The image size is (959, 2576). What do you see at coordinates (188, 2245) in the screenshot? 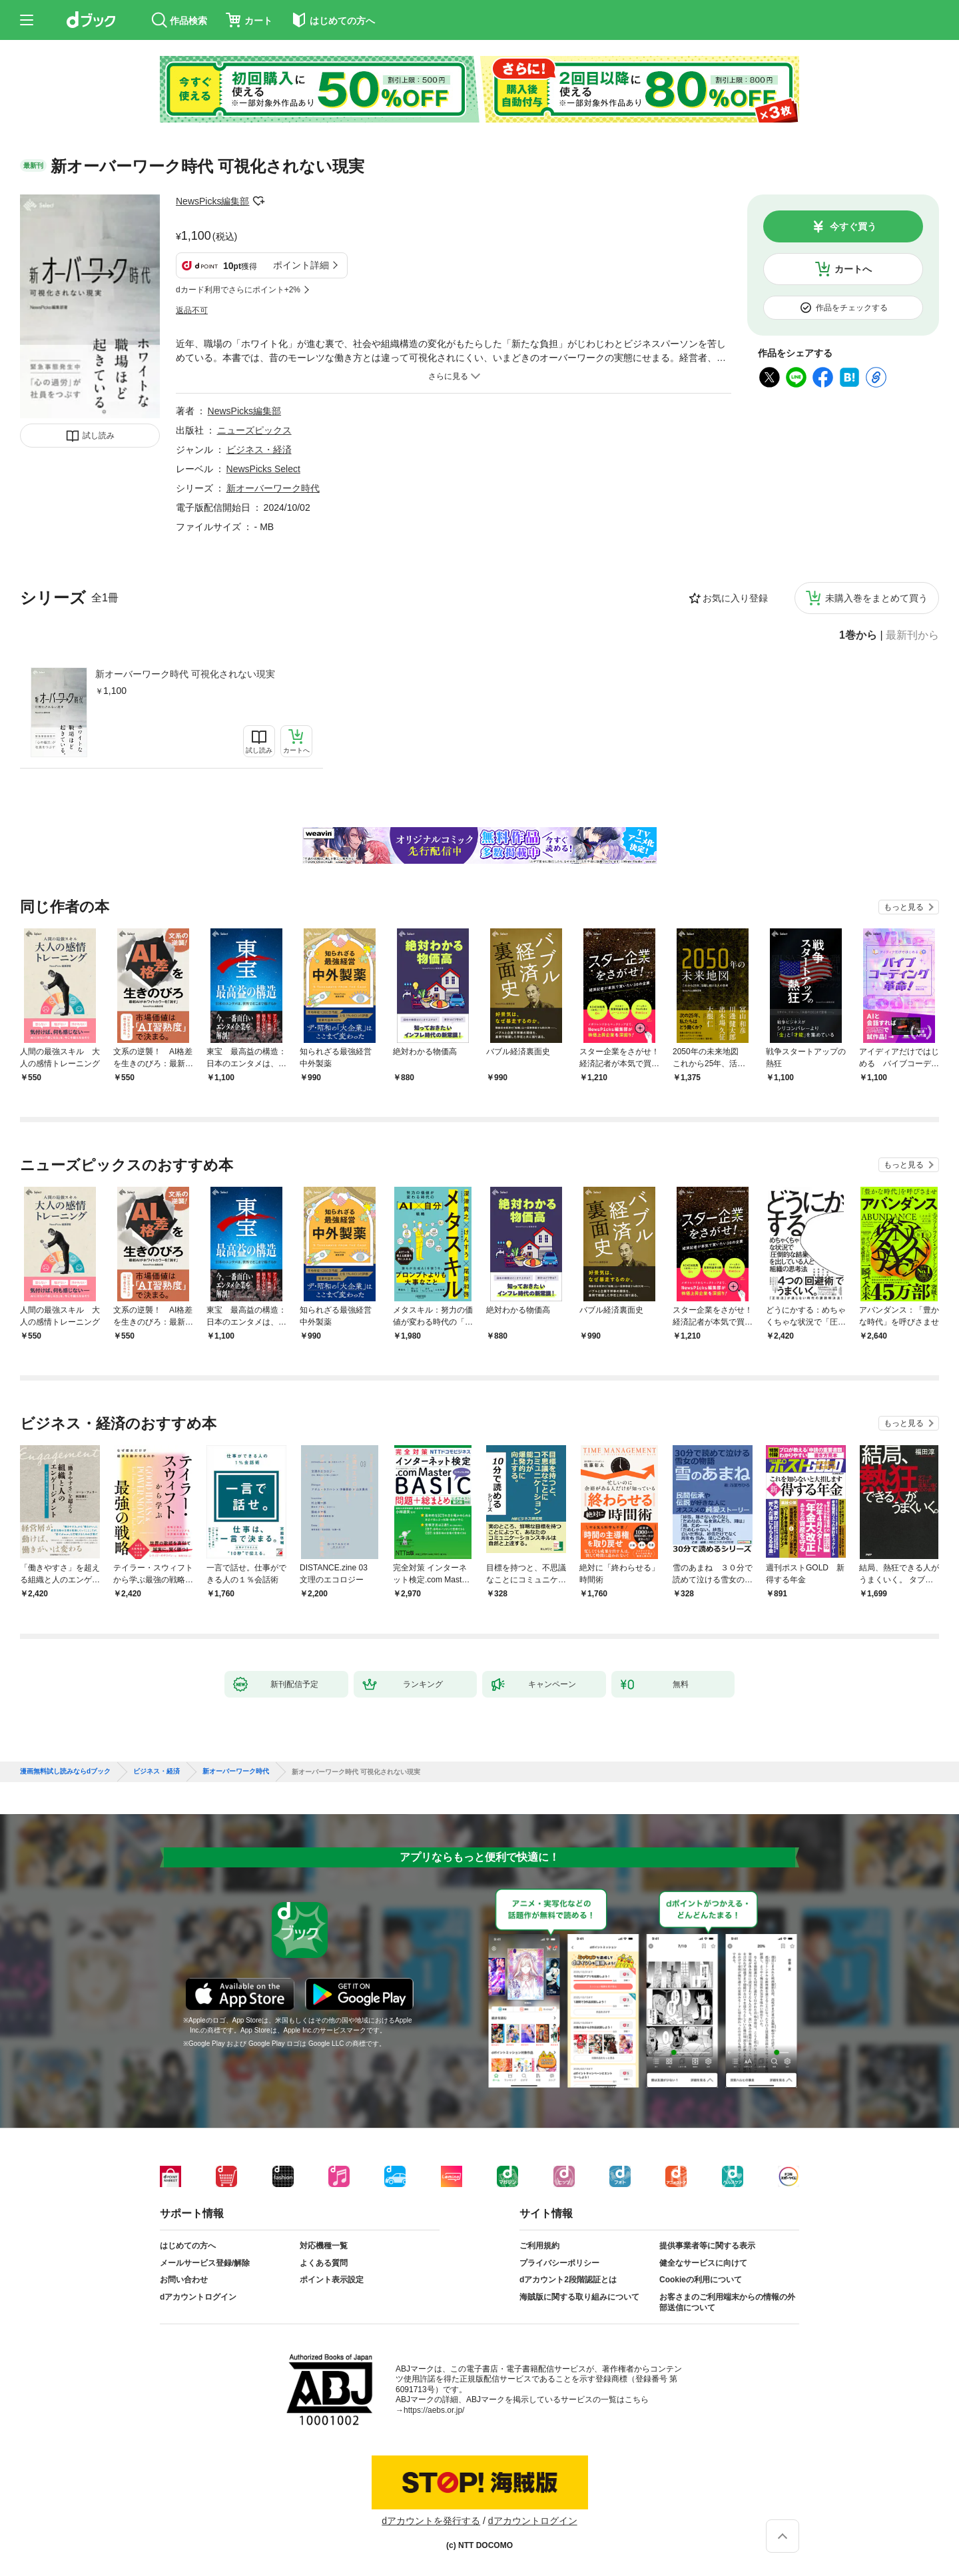
I see `はじめての方へ` at bounding box center [188, 2245].